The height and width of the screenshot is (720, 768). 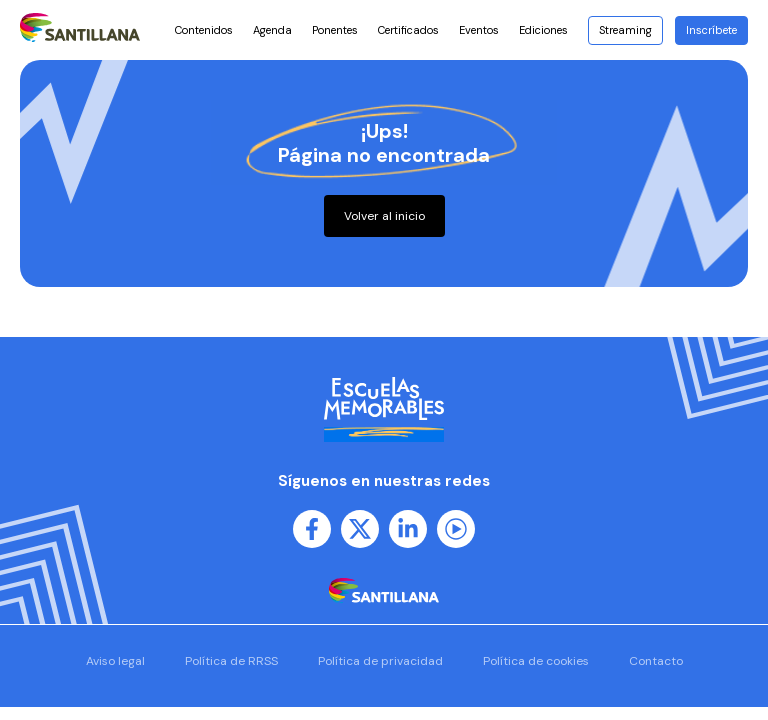 What do you see at coordinates (204, 30) in the screenshot?
I see `Contenidos` at bounding box center [204, 30].